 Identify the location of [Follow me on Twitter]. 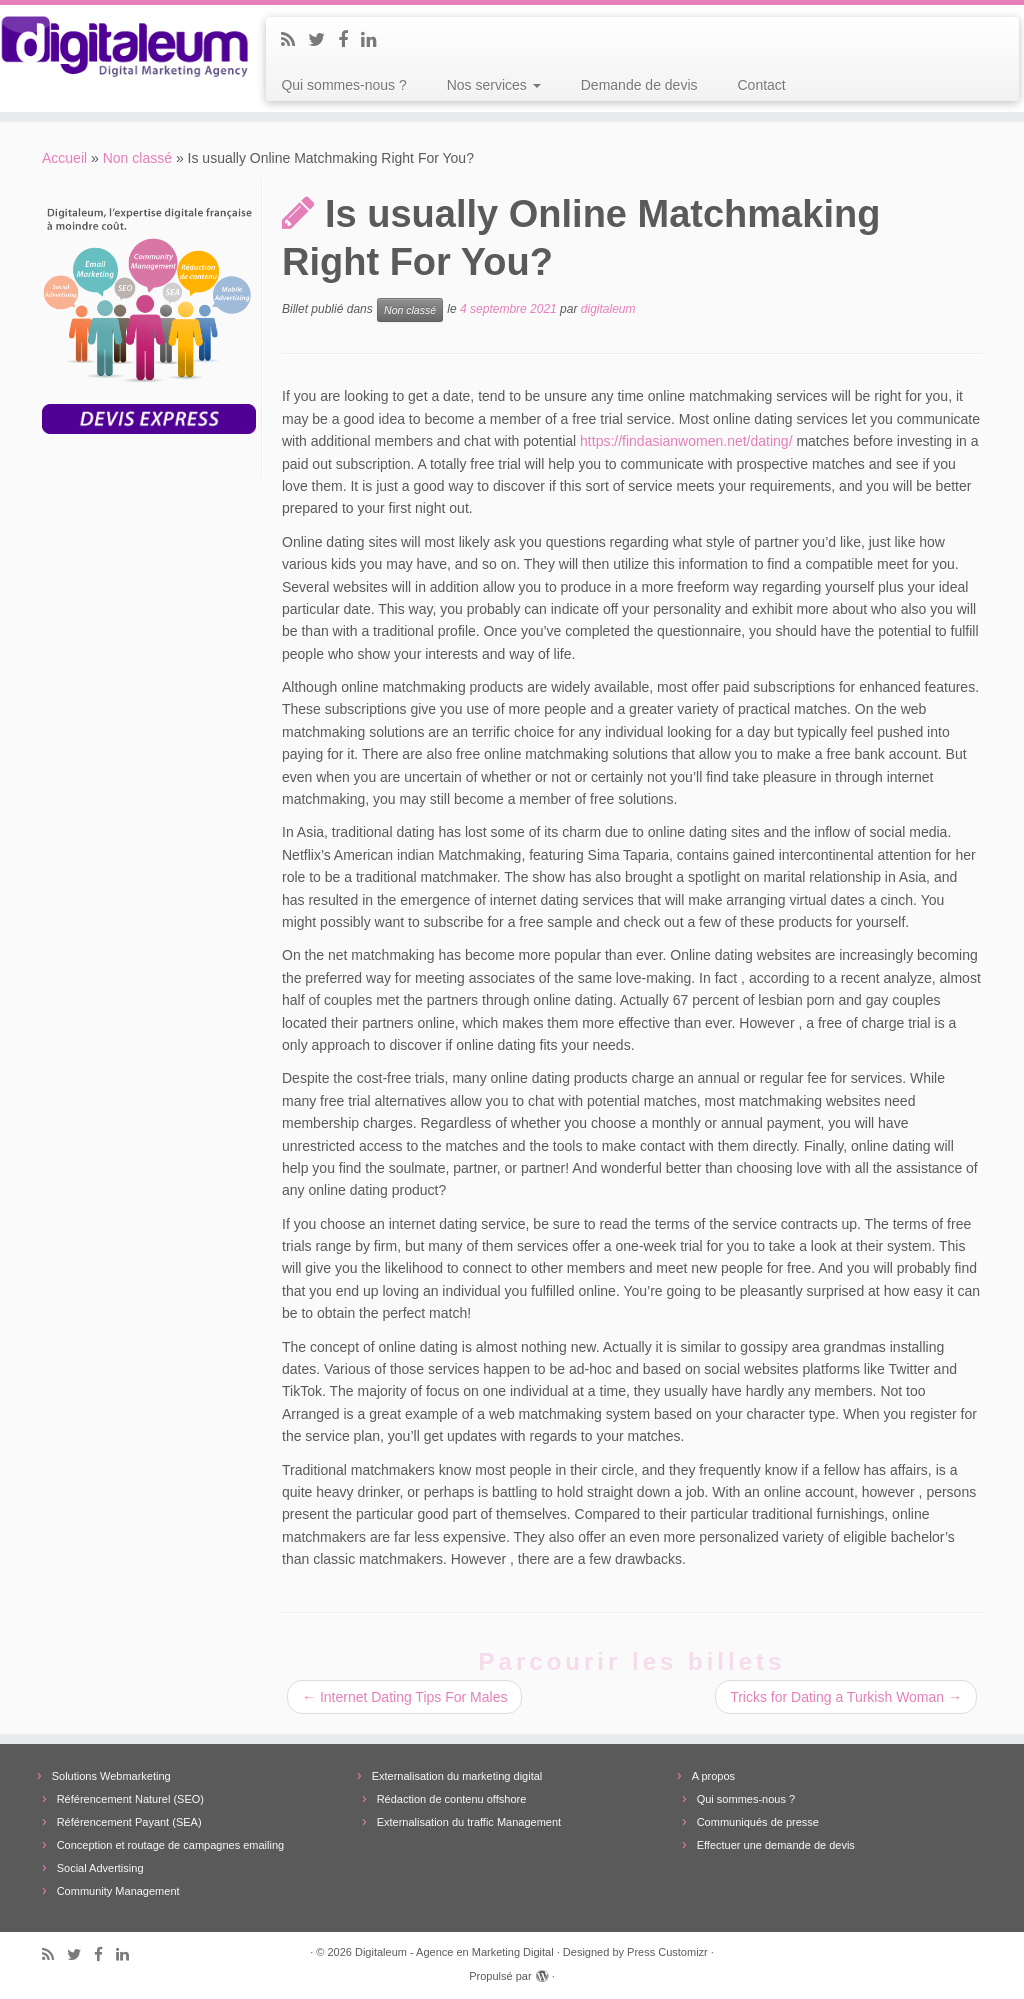
(323, 40).